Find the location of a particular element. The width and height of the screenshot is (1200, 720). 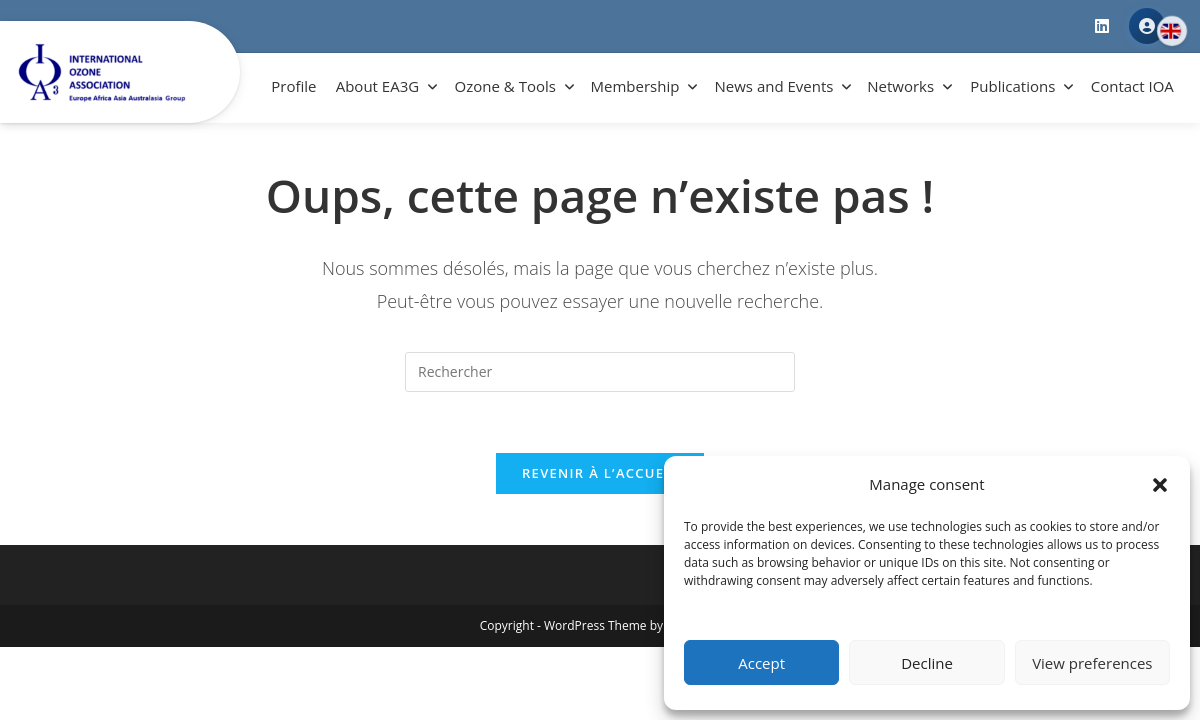

[button] is located at coordinates (1160, 485).